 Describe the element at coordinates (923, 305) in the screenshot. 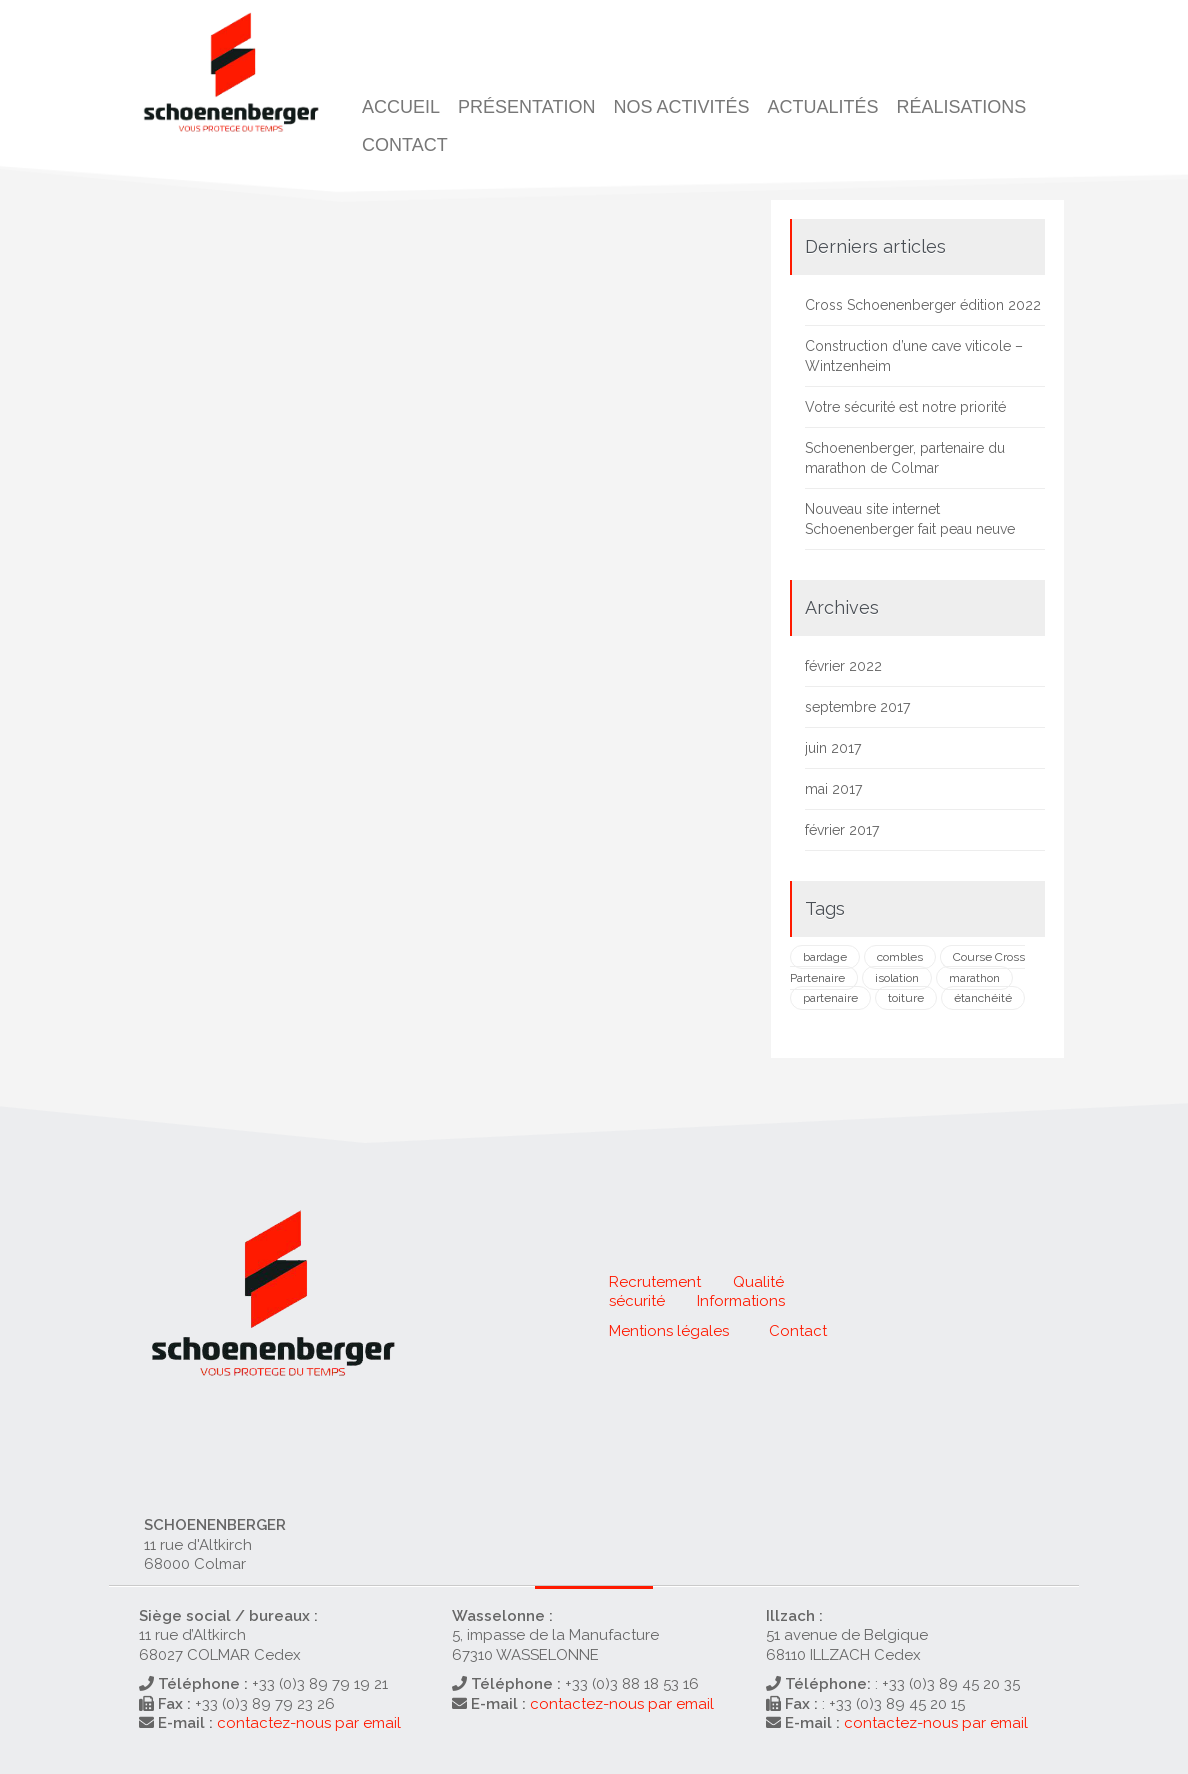

I see `Cross Schoenenberger édition 2022` at that location.